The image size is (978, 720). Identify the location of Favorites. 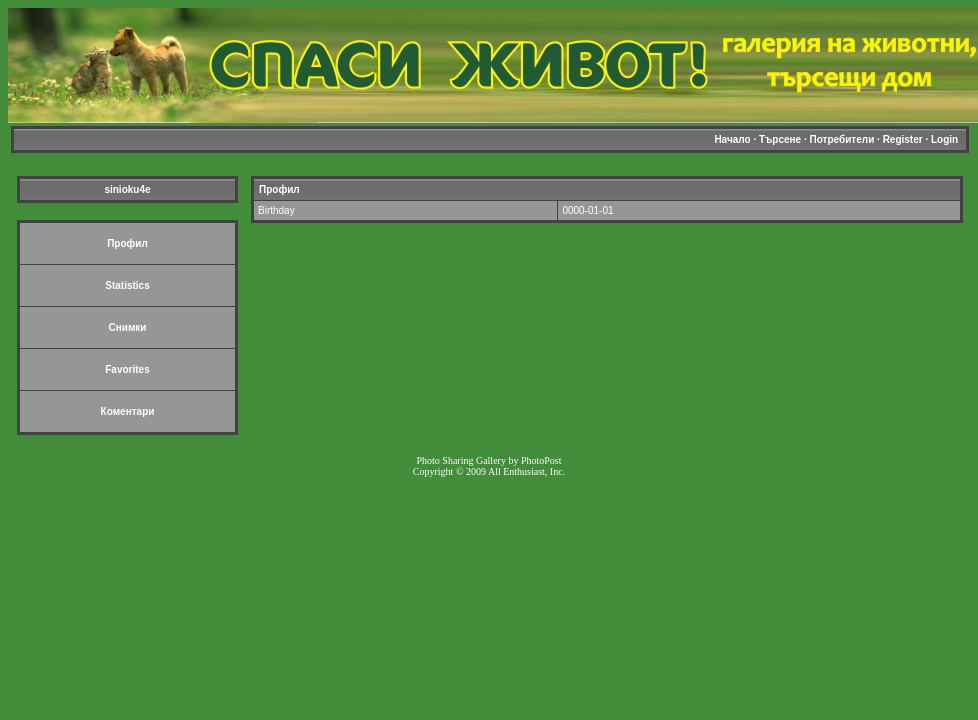
(127, 369).